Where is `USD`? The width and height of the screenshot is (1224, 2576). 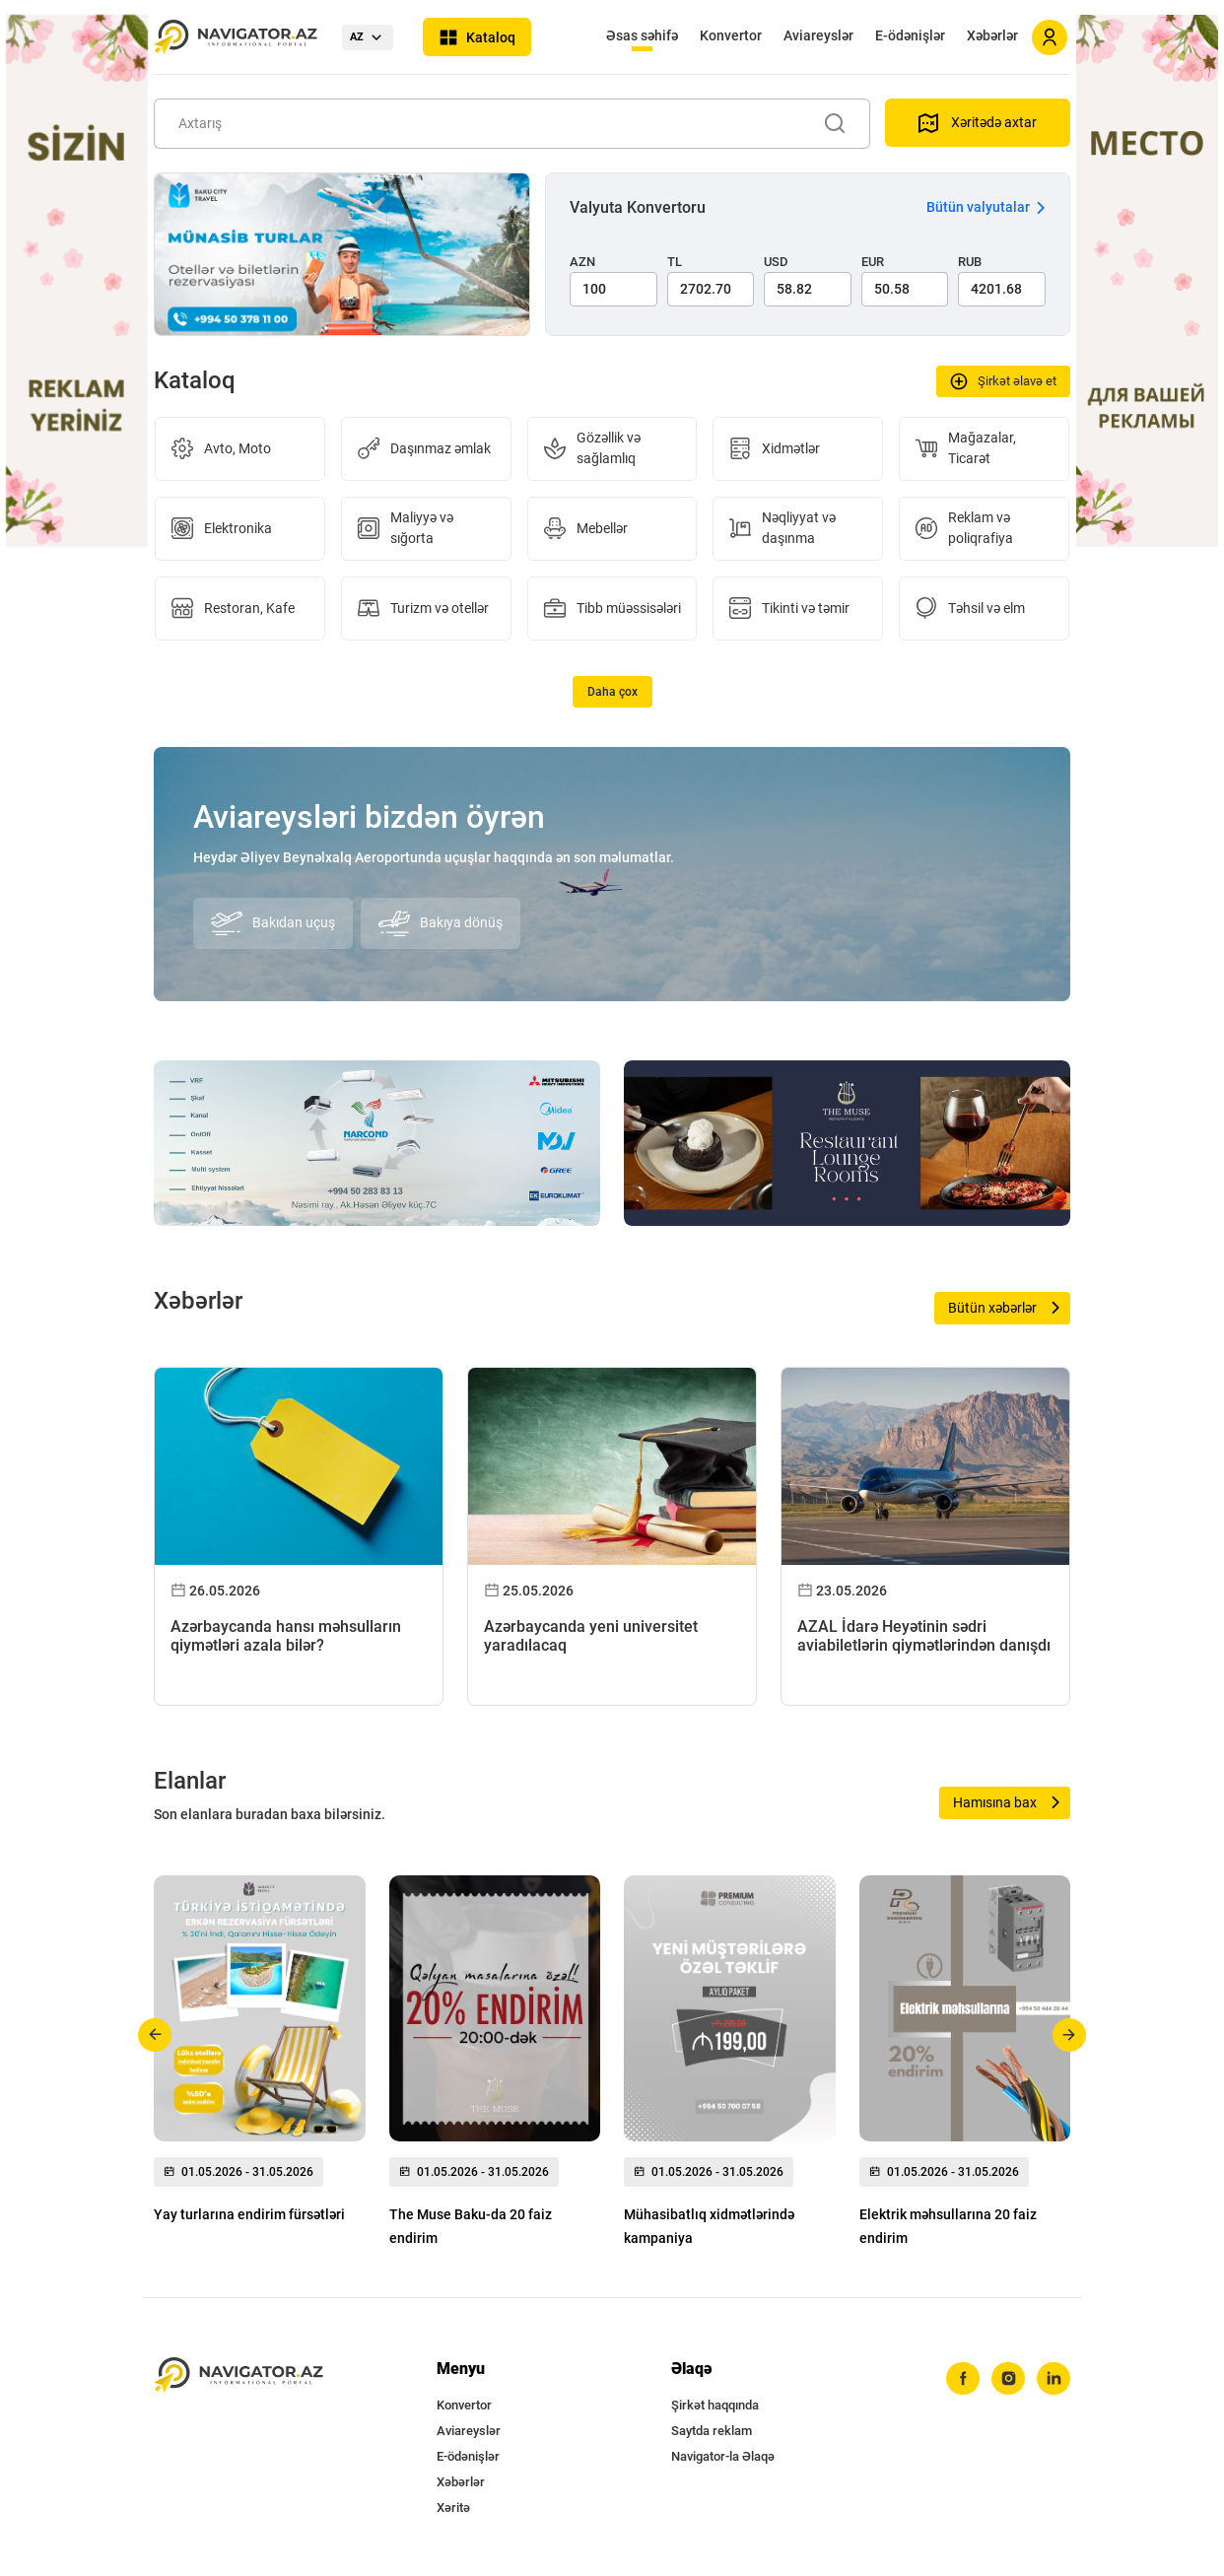 USD is located at coordinates (776, 261).